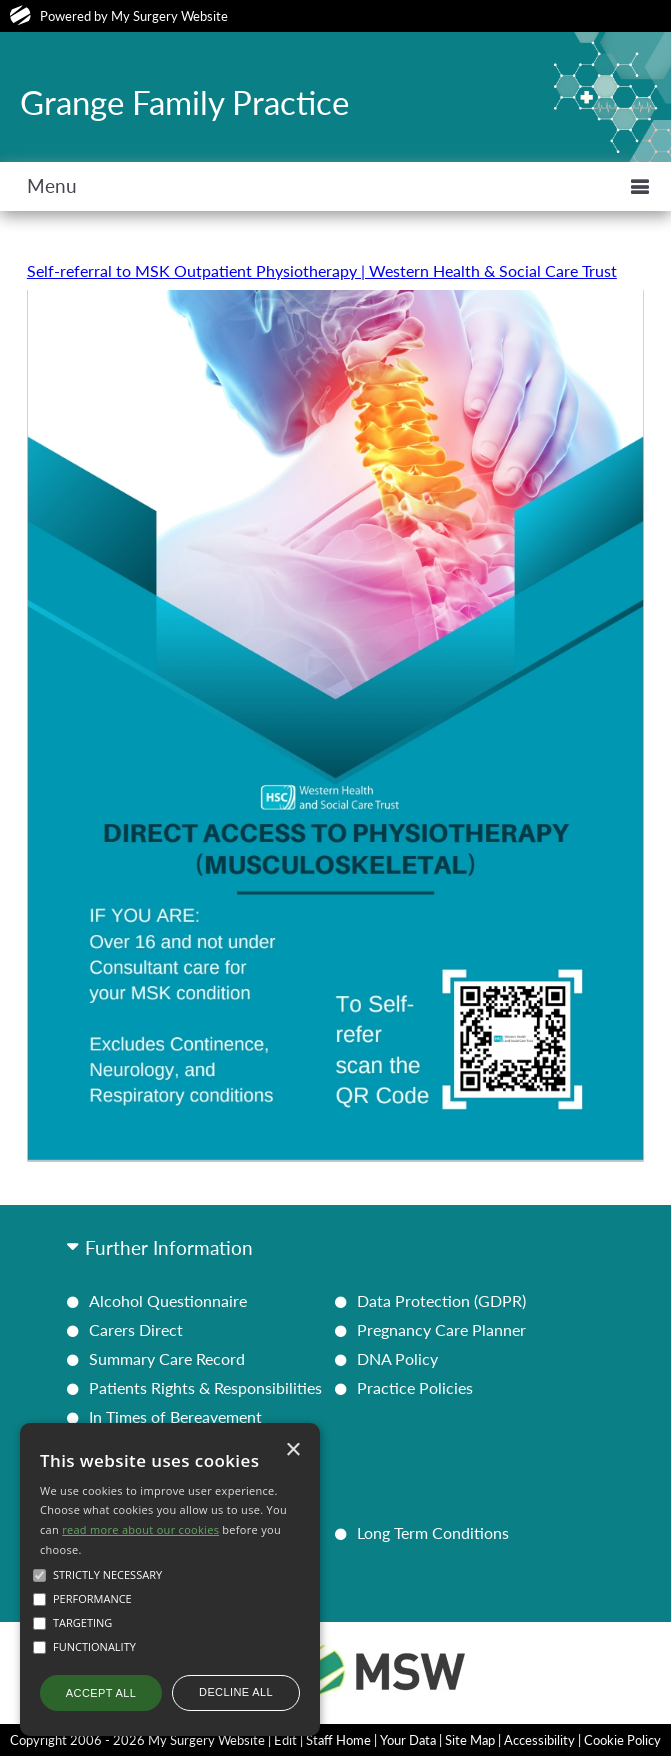 The height and width of the screenshot is (1756, 671). Describe the element at coordinates (433, 1532) in the screenshot. I see `Long Term Conditions` at that location.